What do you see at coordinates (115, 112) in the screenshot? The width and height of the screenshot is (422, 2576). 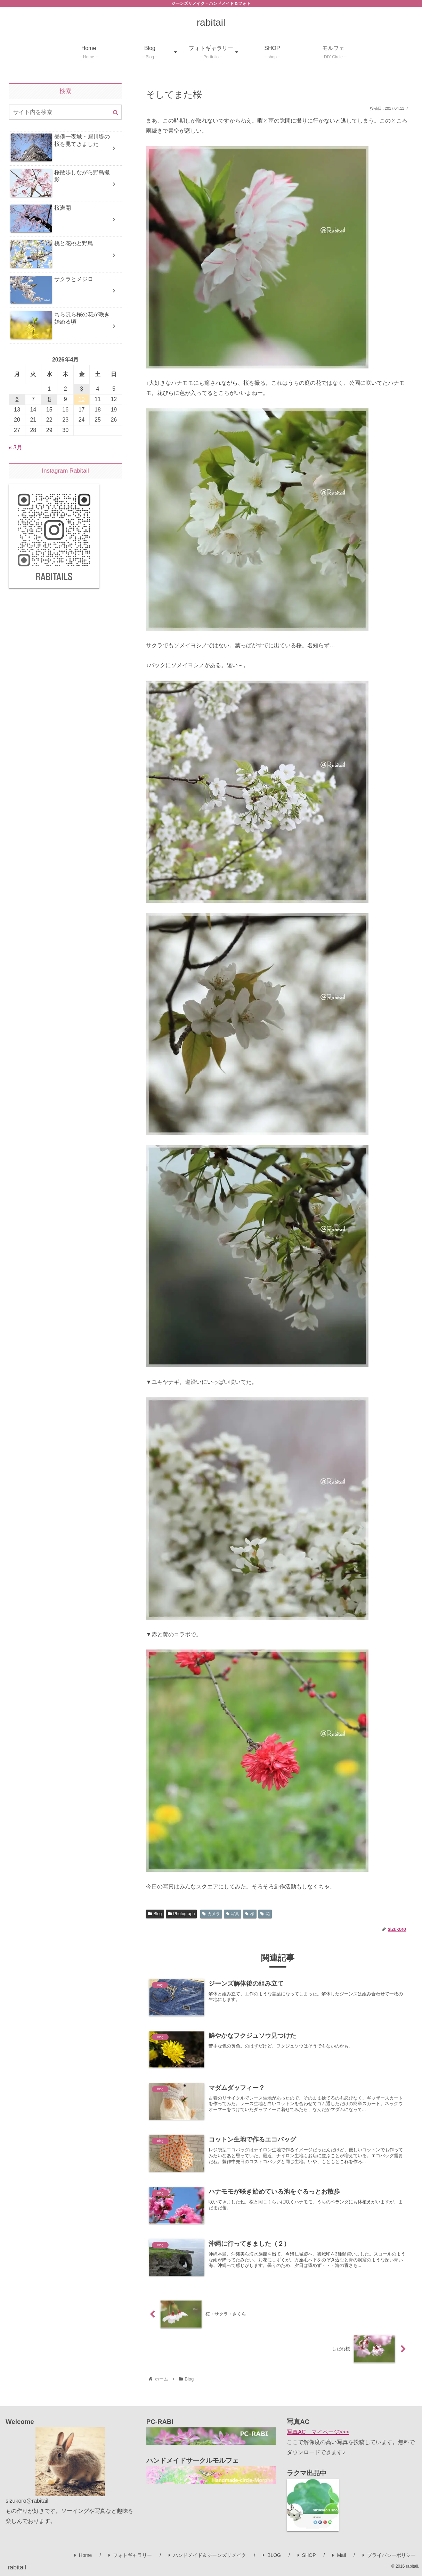 I see `[button]` at bounding box center [115, 112].